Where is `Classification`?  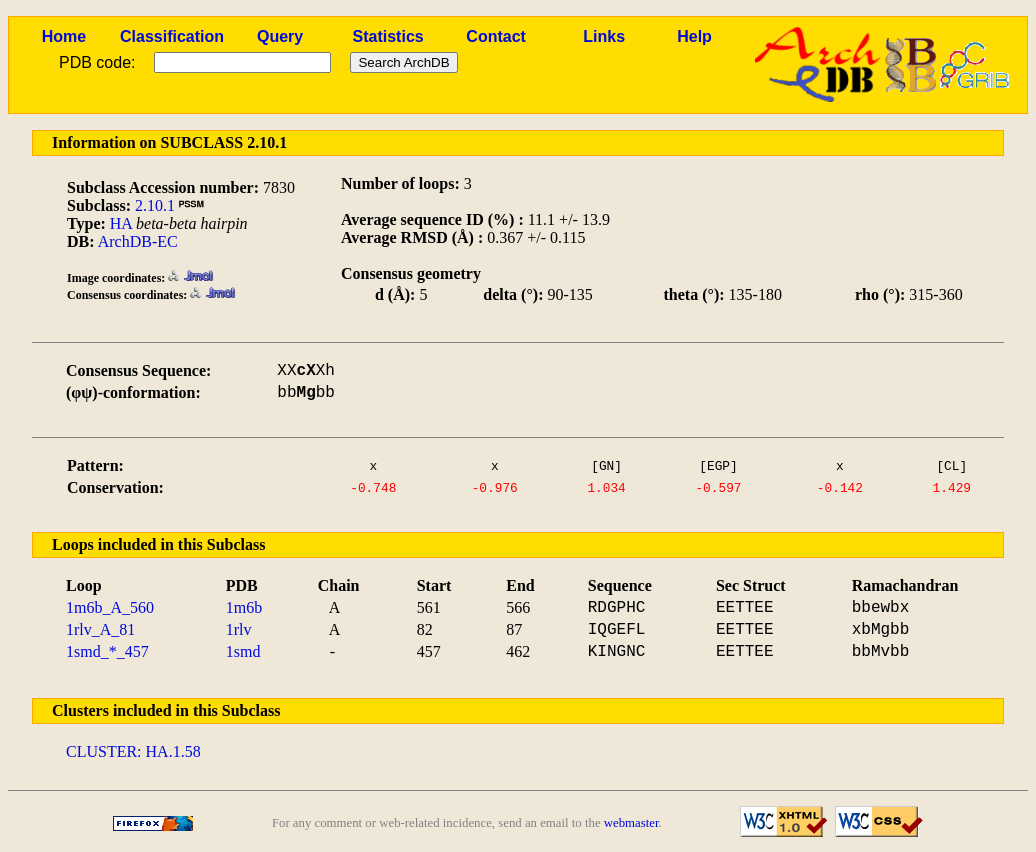
Classification is located at coordinates (172, 36).